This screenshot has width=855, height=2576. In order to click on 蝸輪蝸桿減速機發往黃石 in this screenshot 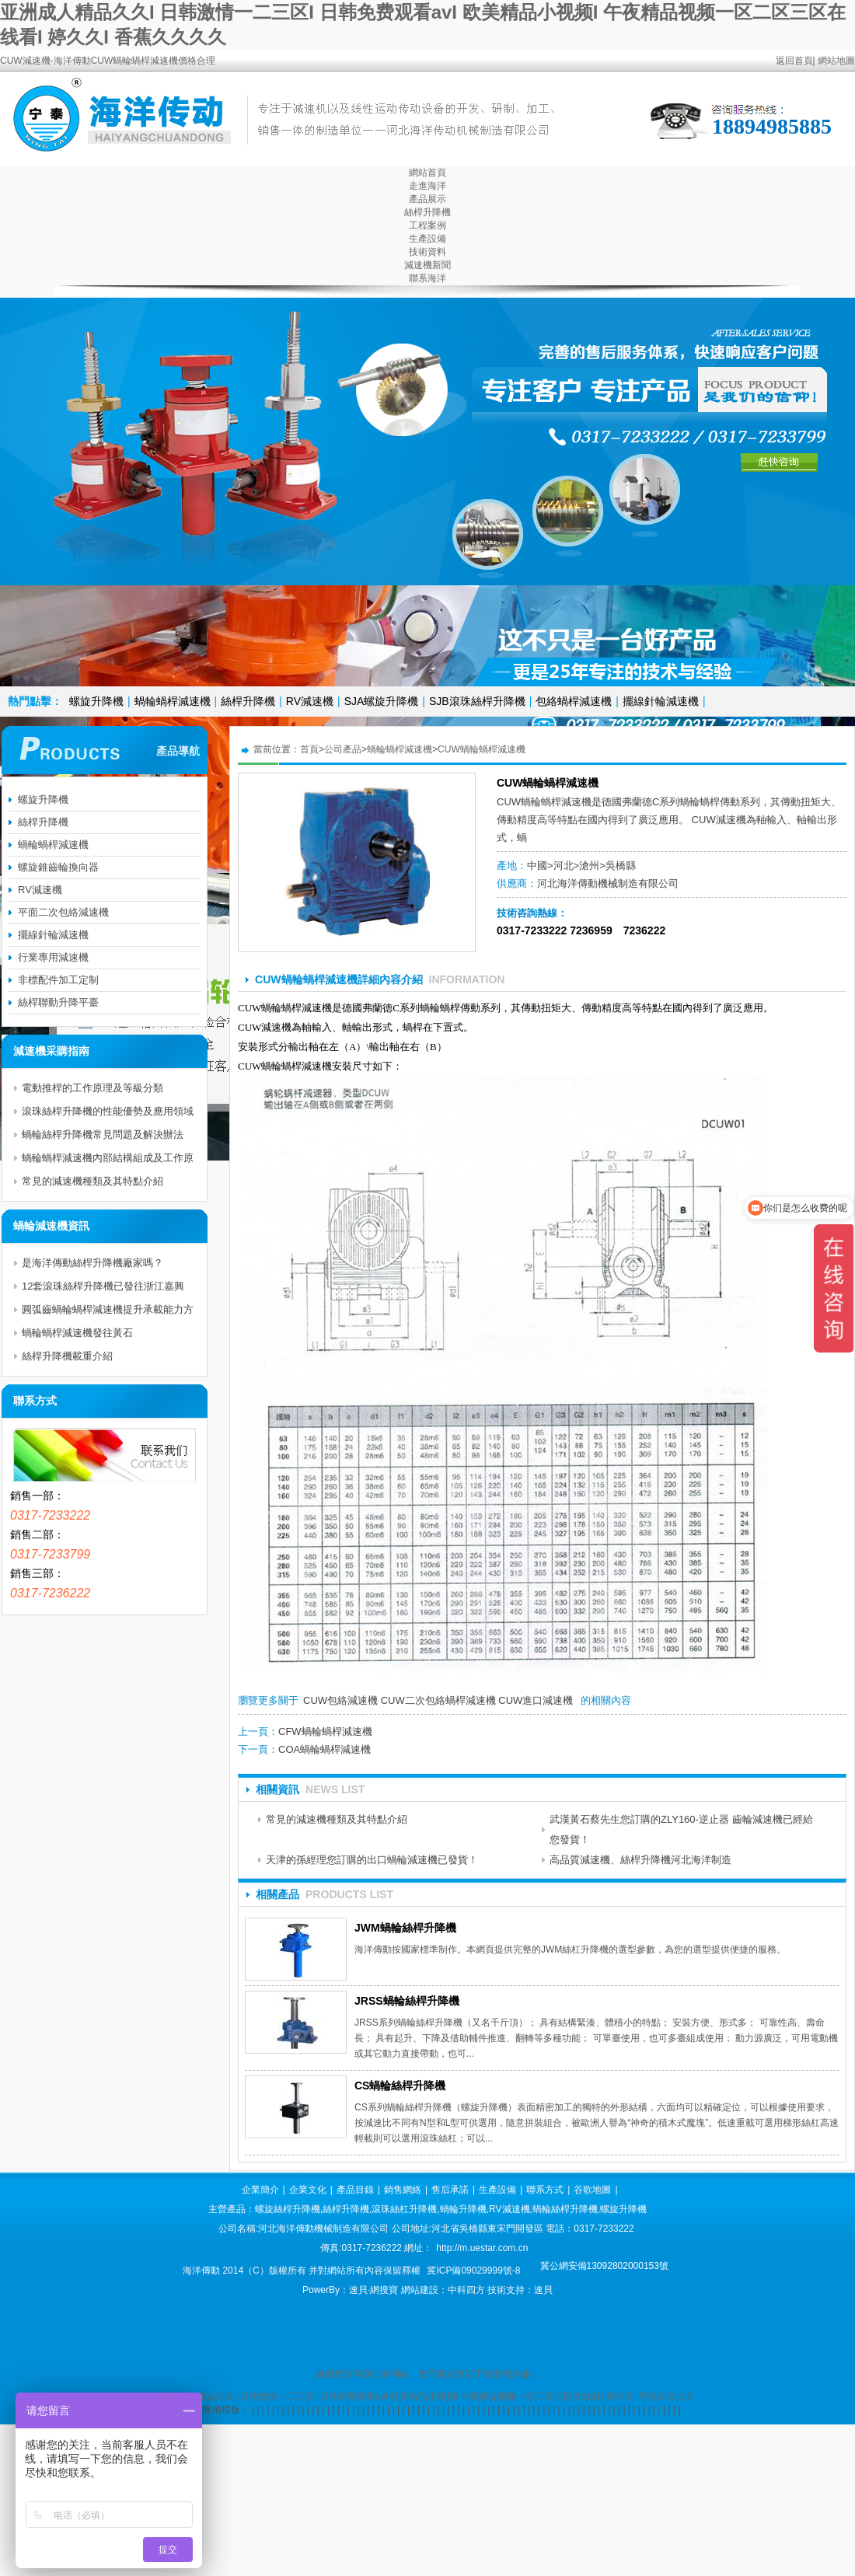, I will do `click(77, 1333)`.